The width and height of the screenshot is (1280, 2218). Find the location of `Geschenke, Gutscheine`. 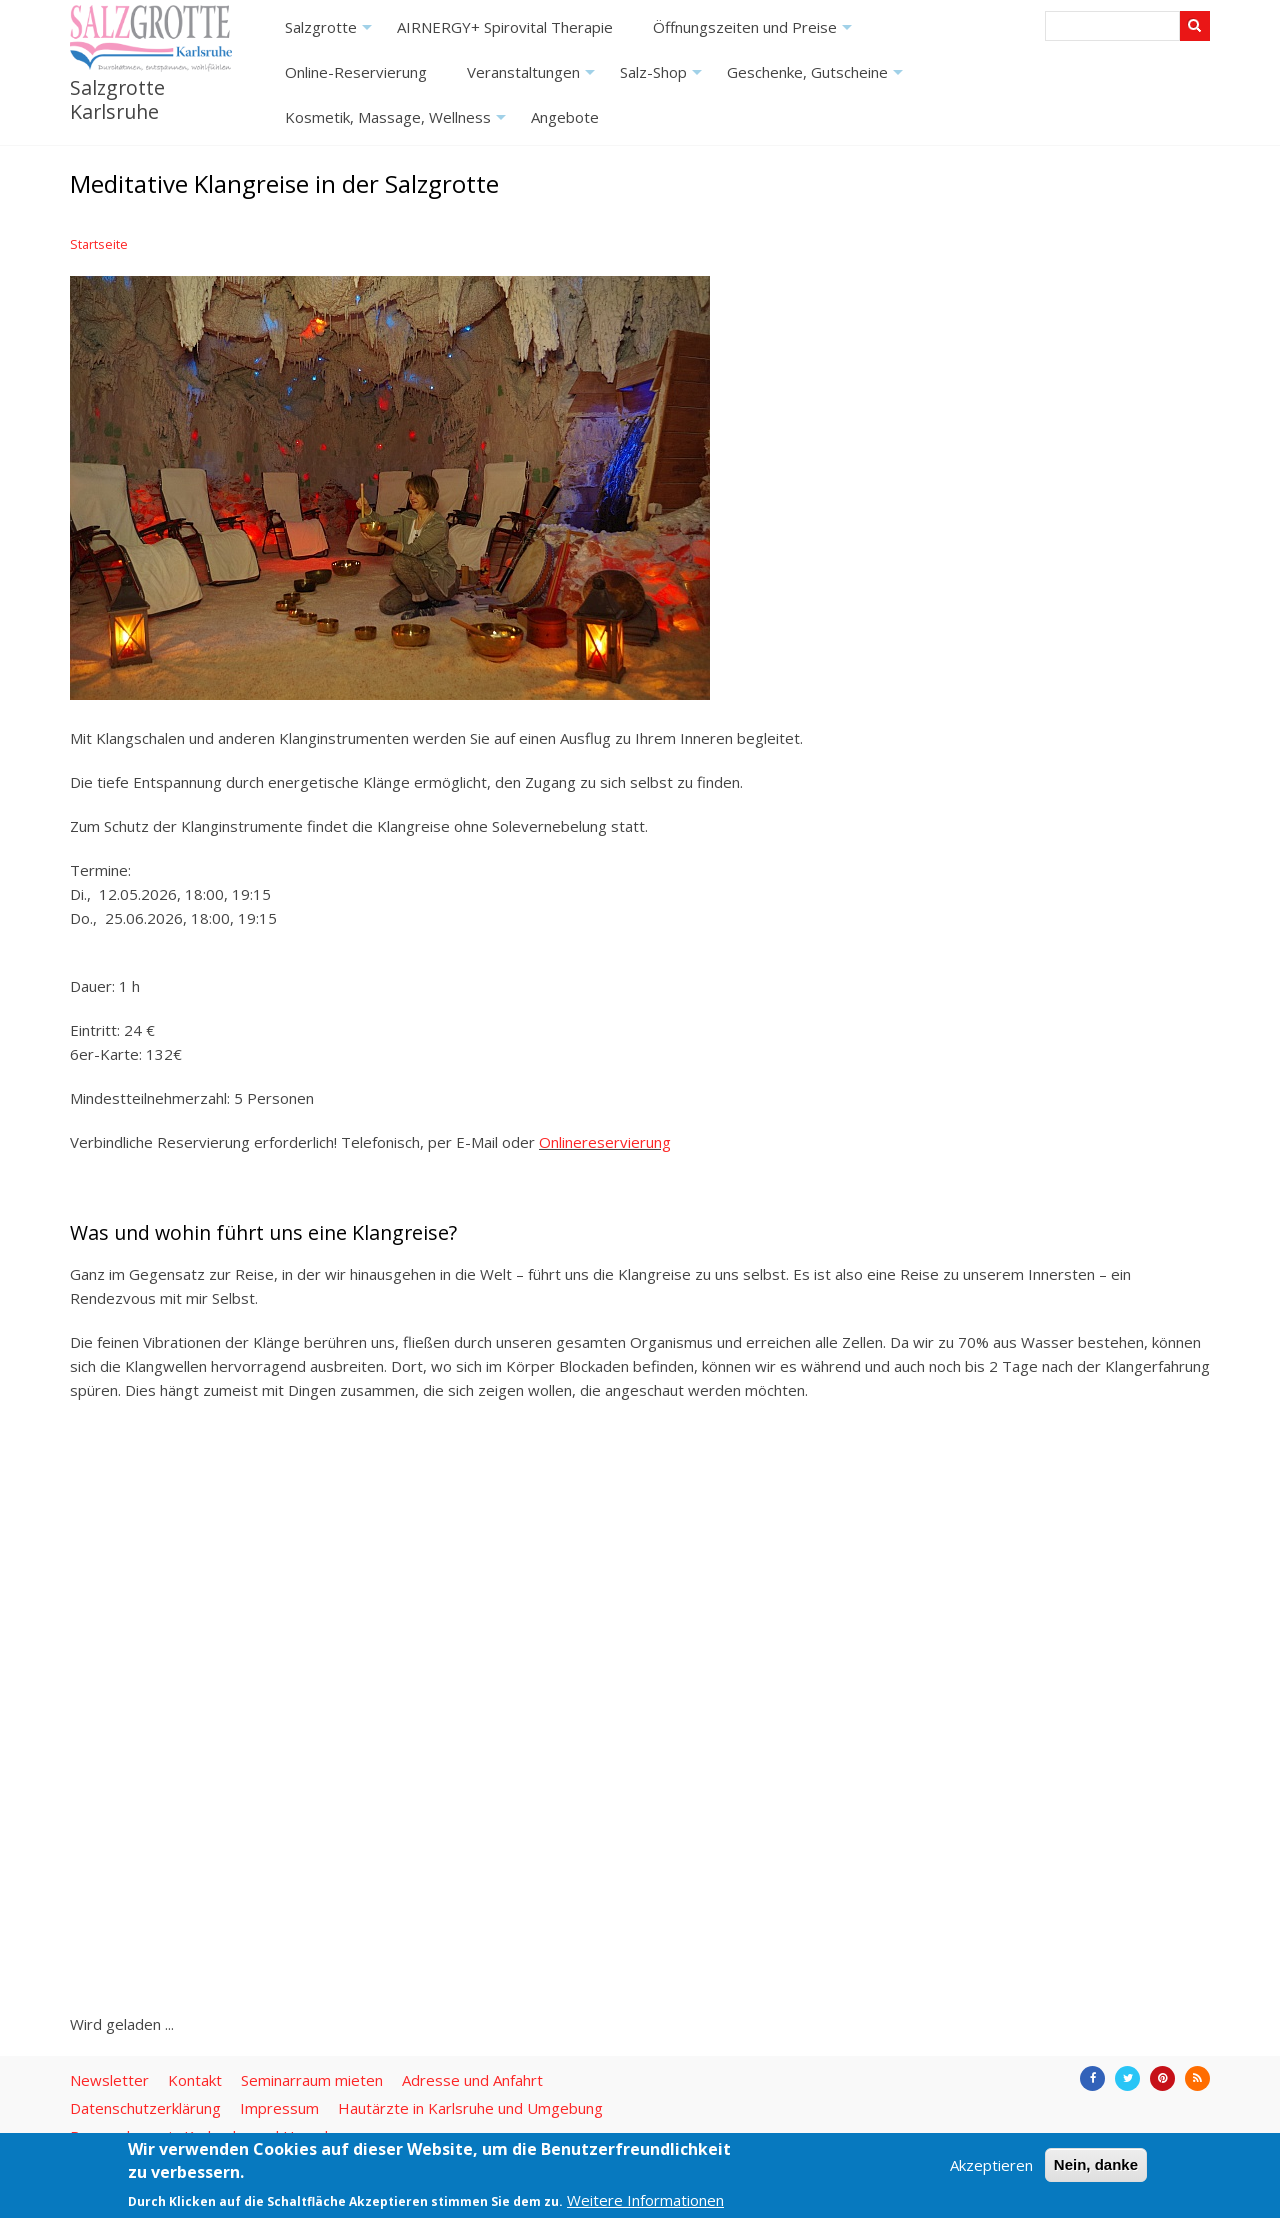

Geschenke, Gutscheine is located at coordinates (817, 78).